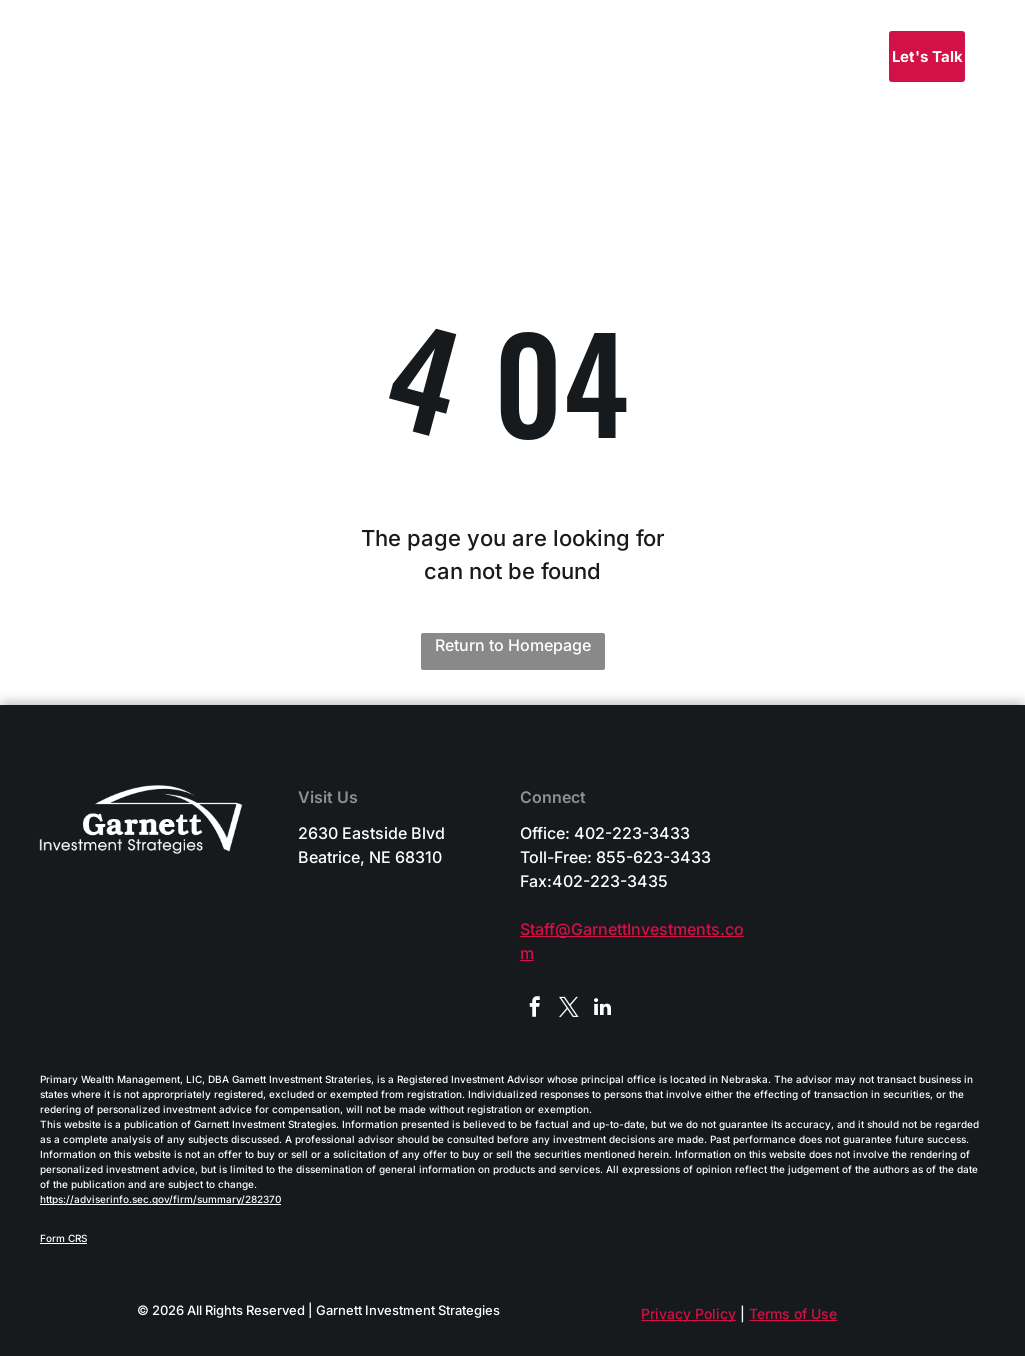  Describe the element at coordinates (535, 1009) in the screenshot. I see `[facebook]` at that location.